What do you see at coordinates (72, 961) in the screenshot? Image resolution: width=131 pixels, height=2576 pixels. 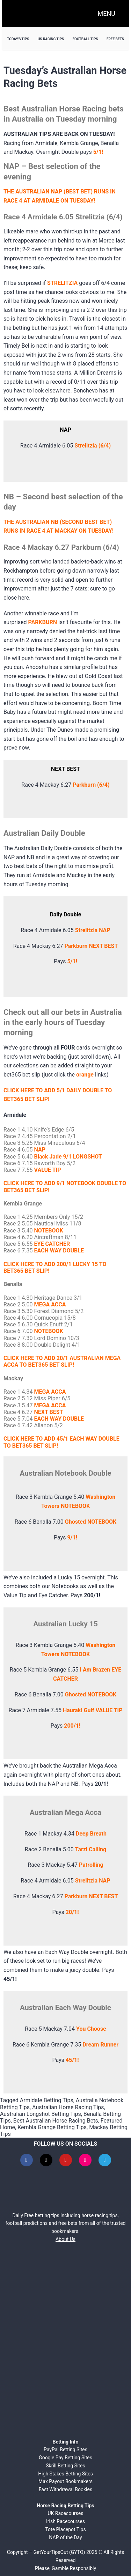 I see `5/1!` at bounding box center [72, 961].